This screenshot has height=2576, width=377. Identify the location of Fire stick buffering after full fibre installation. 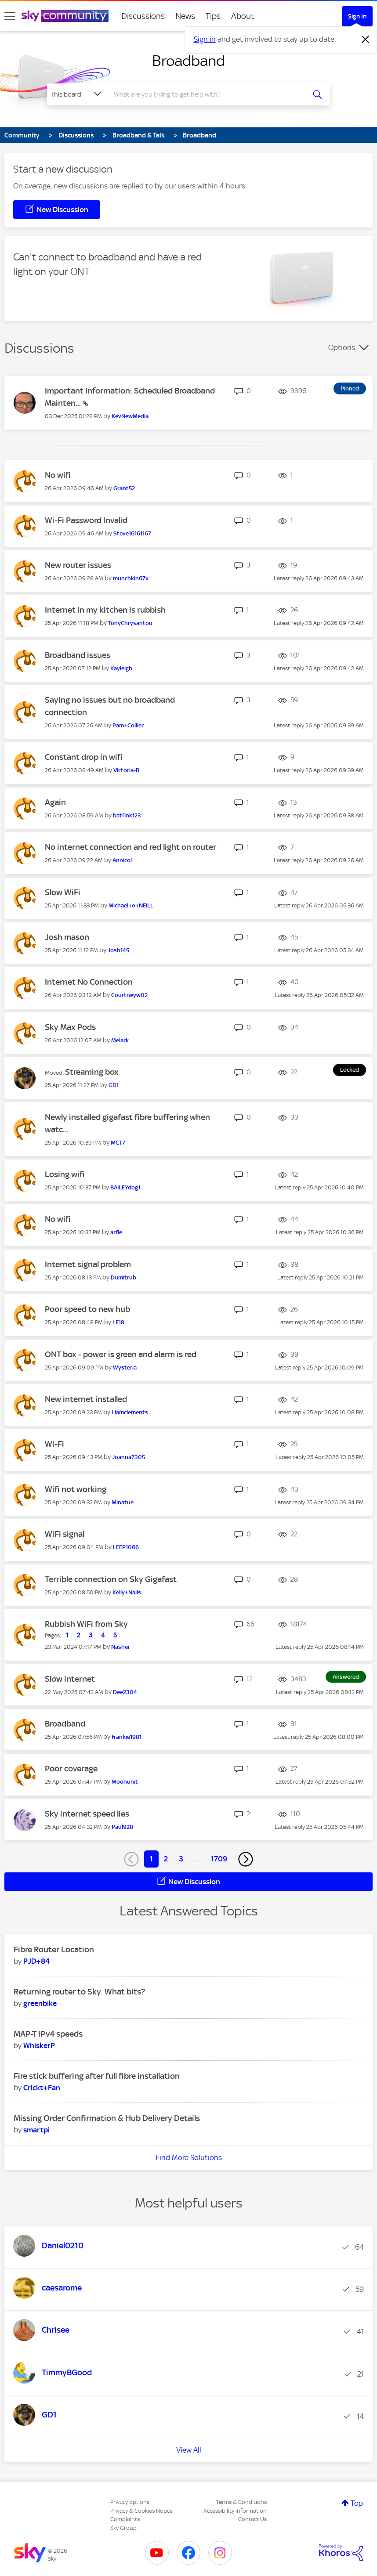
(97, 2076).